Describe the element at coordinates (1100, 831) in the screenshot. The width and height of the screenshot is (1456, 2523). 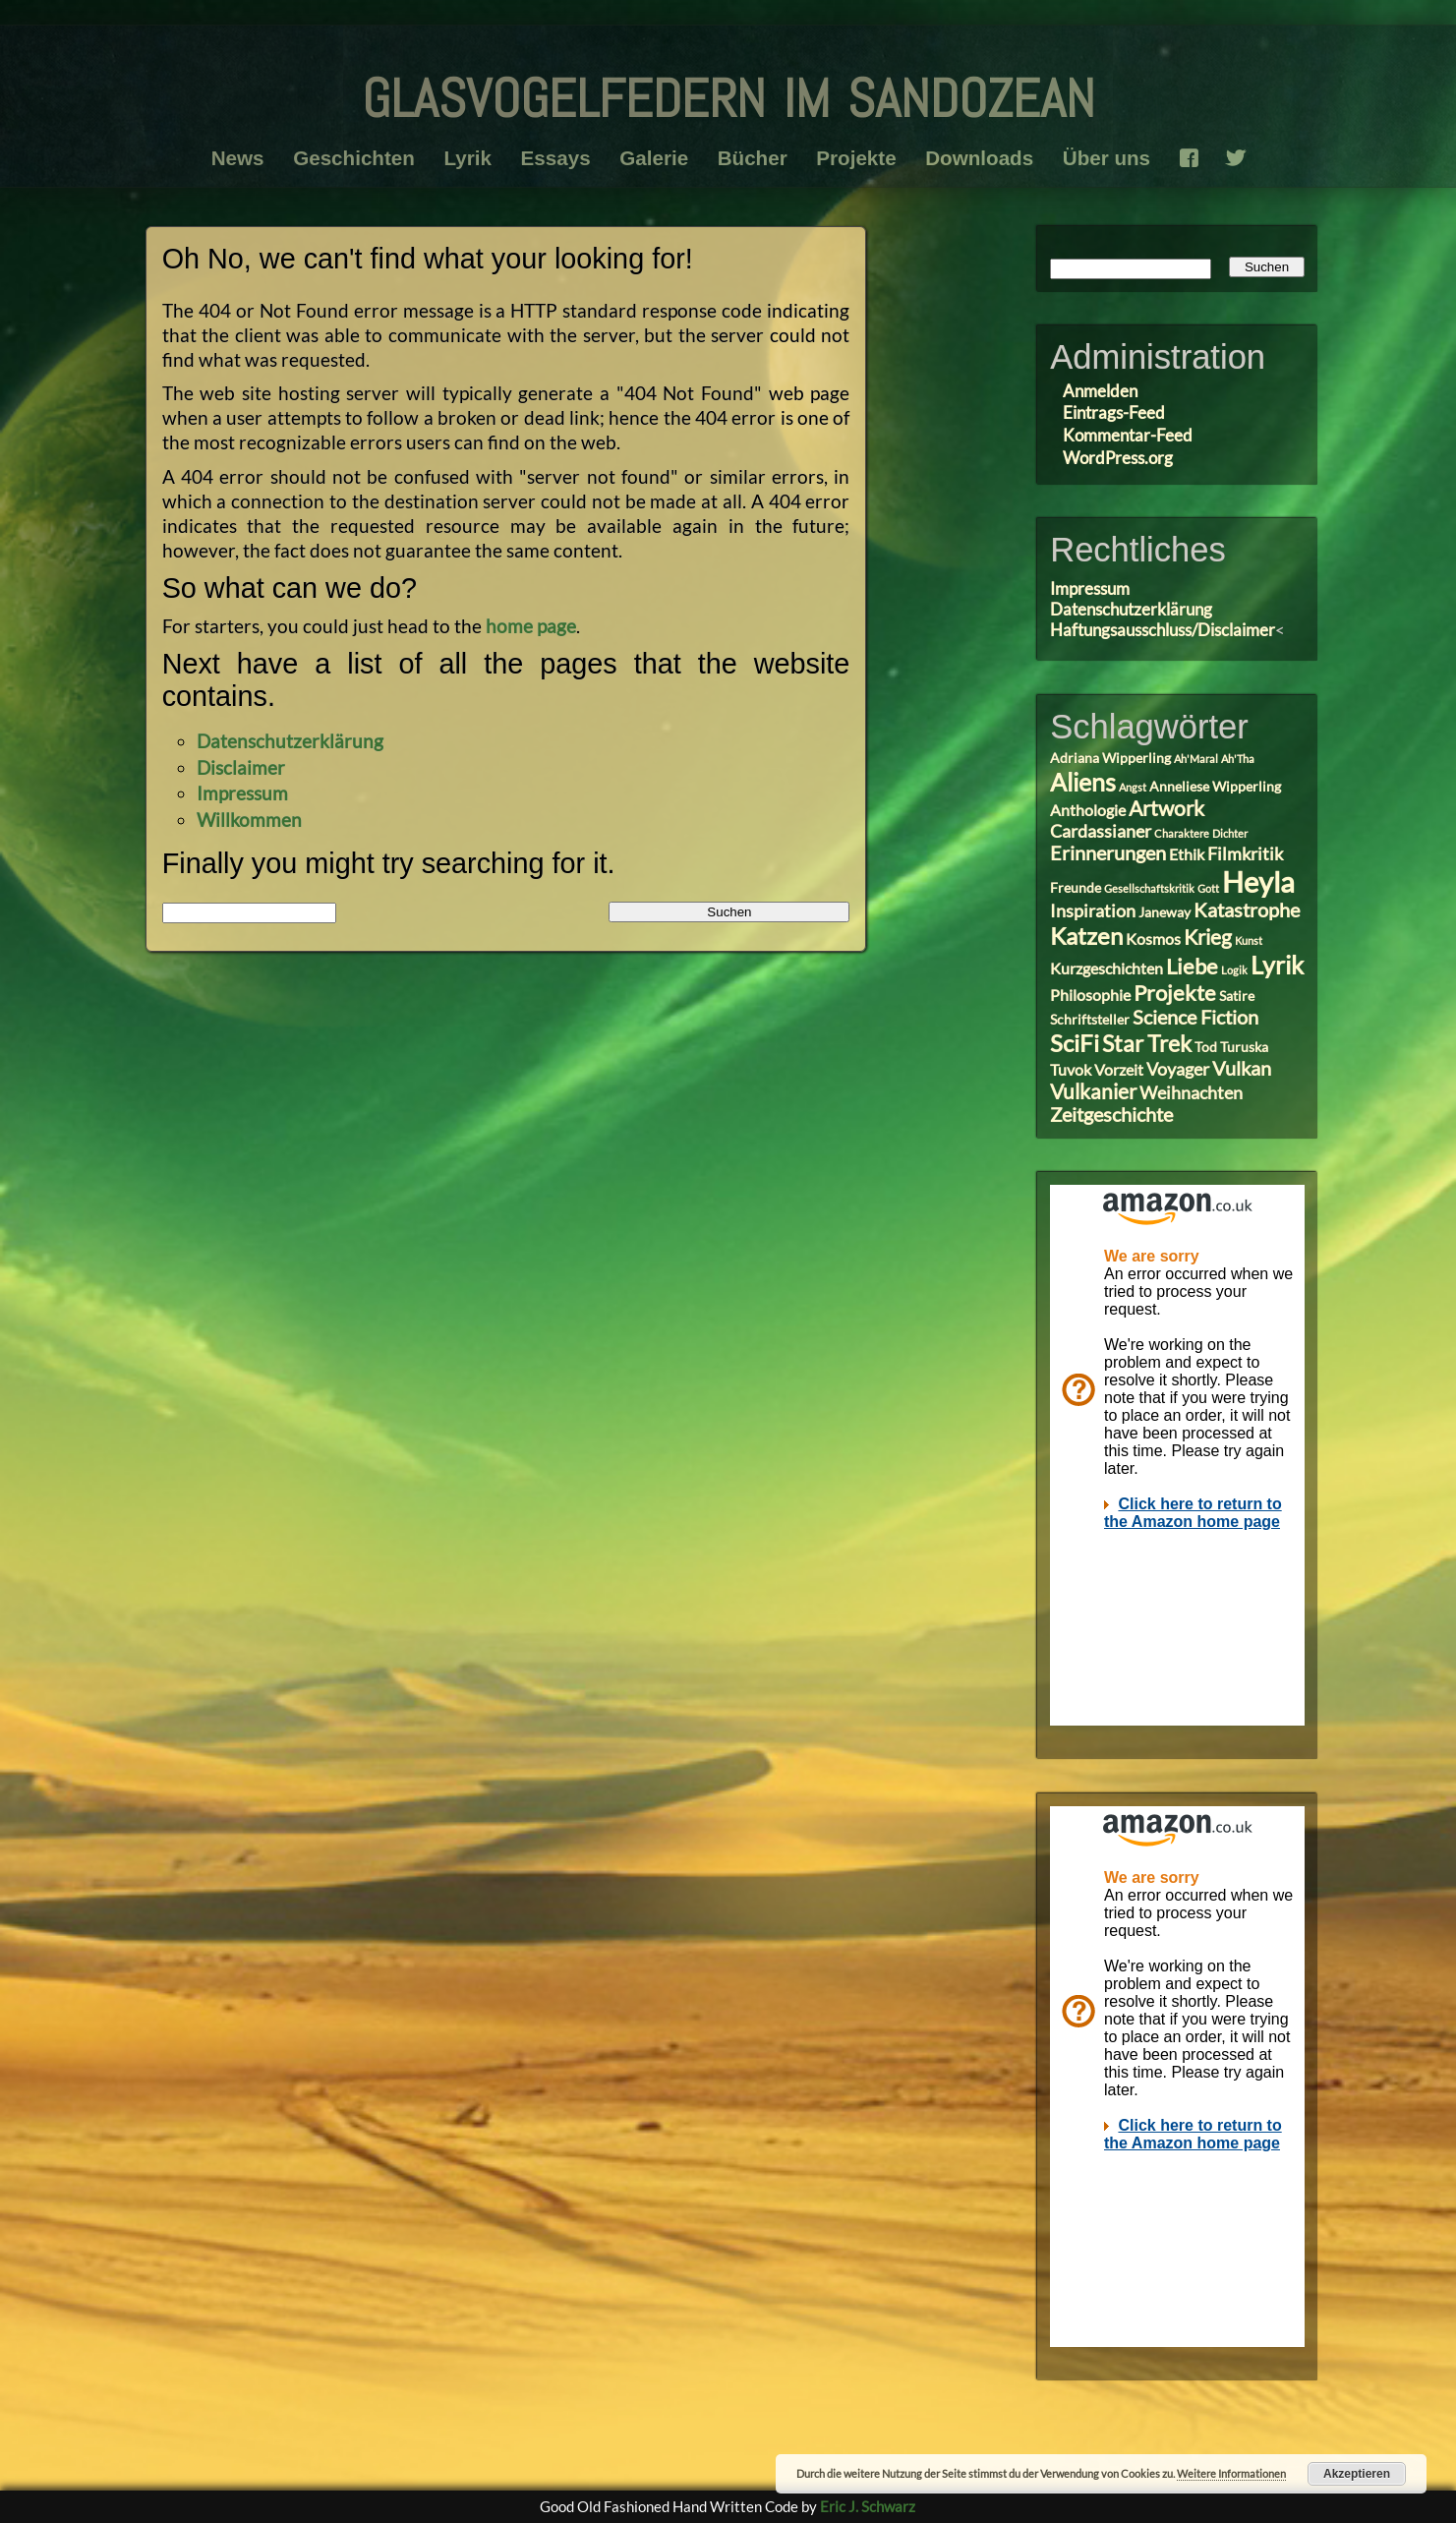
I see `Cardassianer [Cardassianer (5 Einträge)]` at that location.